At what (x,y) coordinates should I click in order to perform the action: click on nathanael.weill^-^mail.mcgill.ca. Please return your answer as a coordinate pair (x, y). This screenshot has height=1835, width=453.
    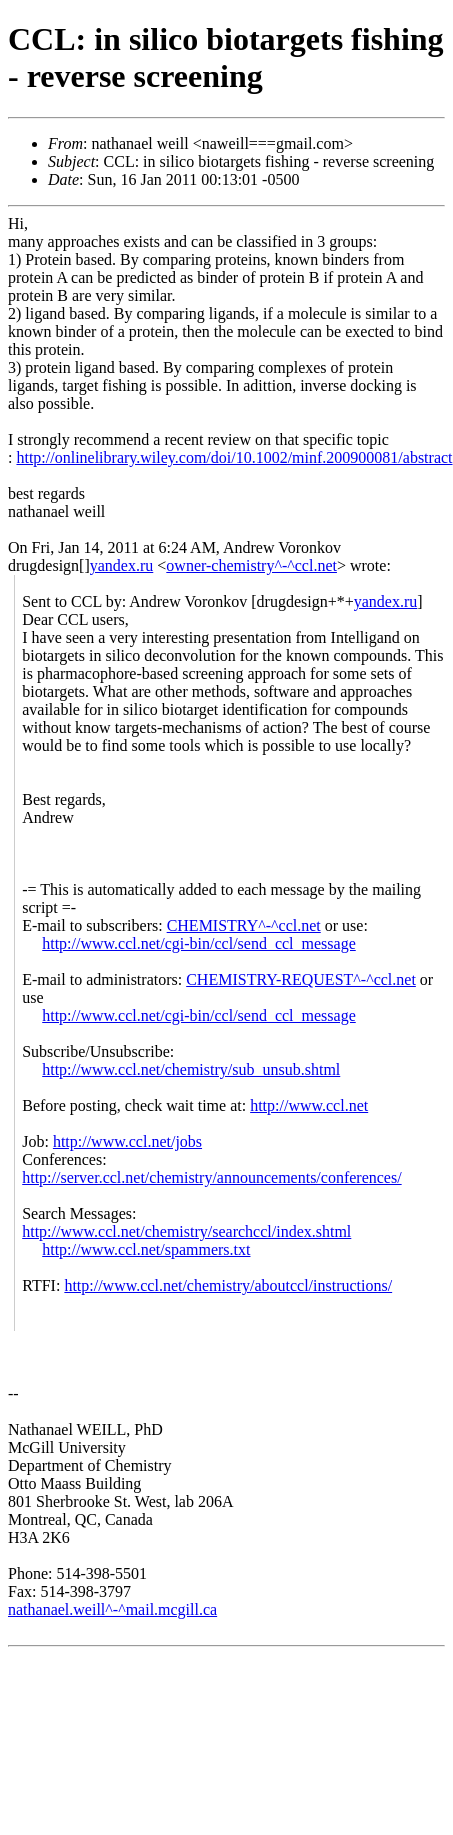
    Looking at the image, I should click on (112, 1609).